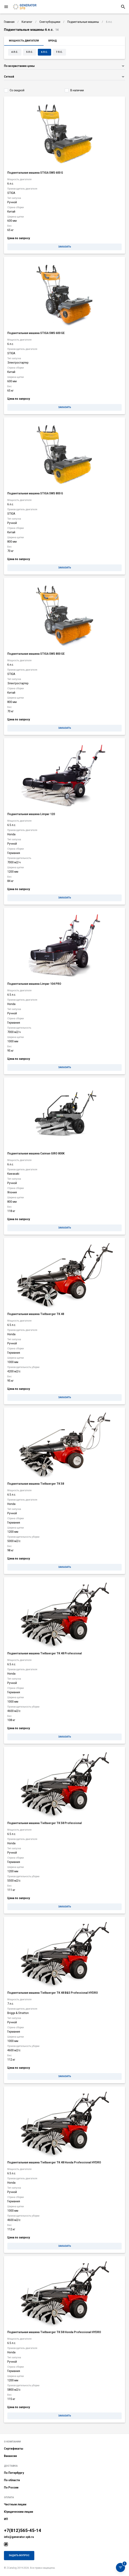 Image resolution: width=129 pixels, height=2576 pixels. I want to click on Подметальная машина Tielbuerger TK 48, so click(35, 1314).